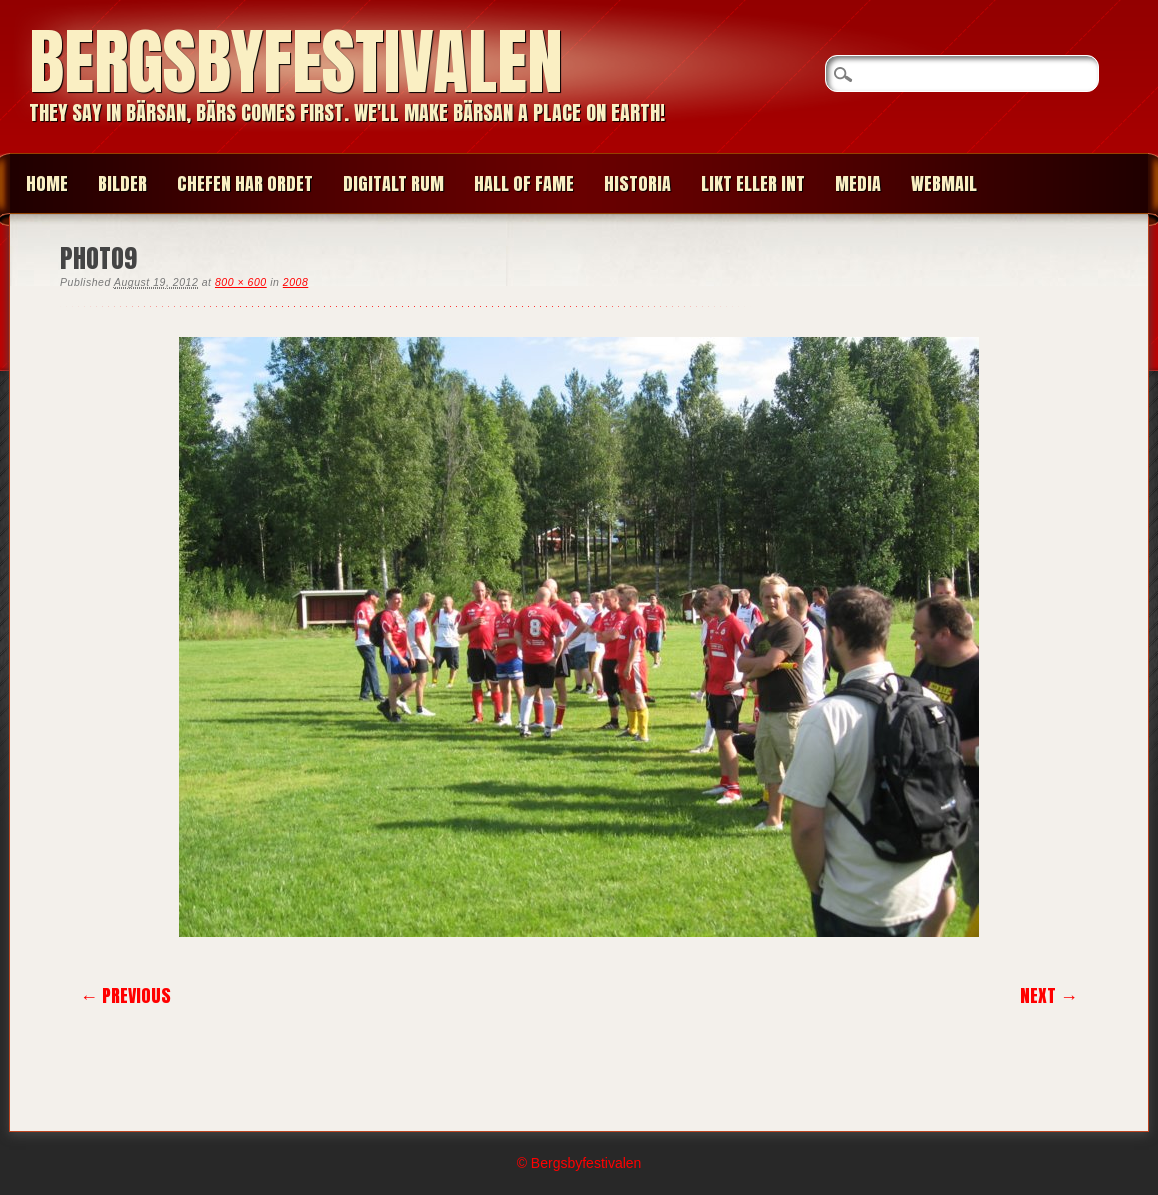 This screenshot has height=1195, width=1158. Describe the element at coordinates (295, 282) in the screenshot. I see `2008` at that location.